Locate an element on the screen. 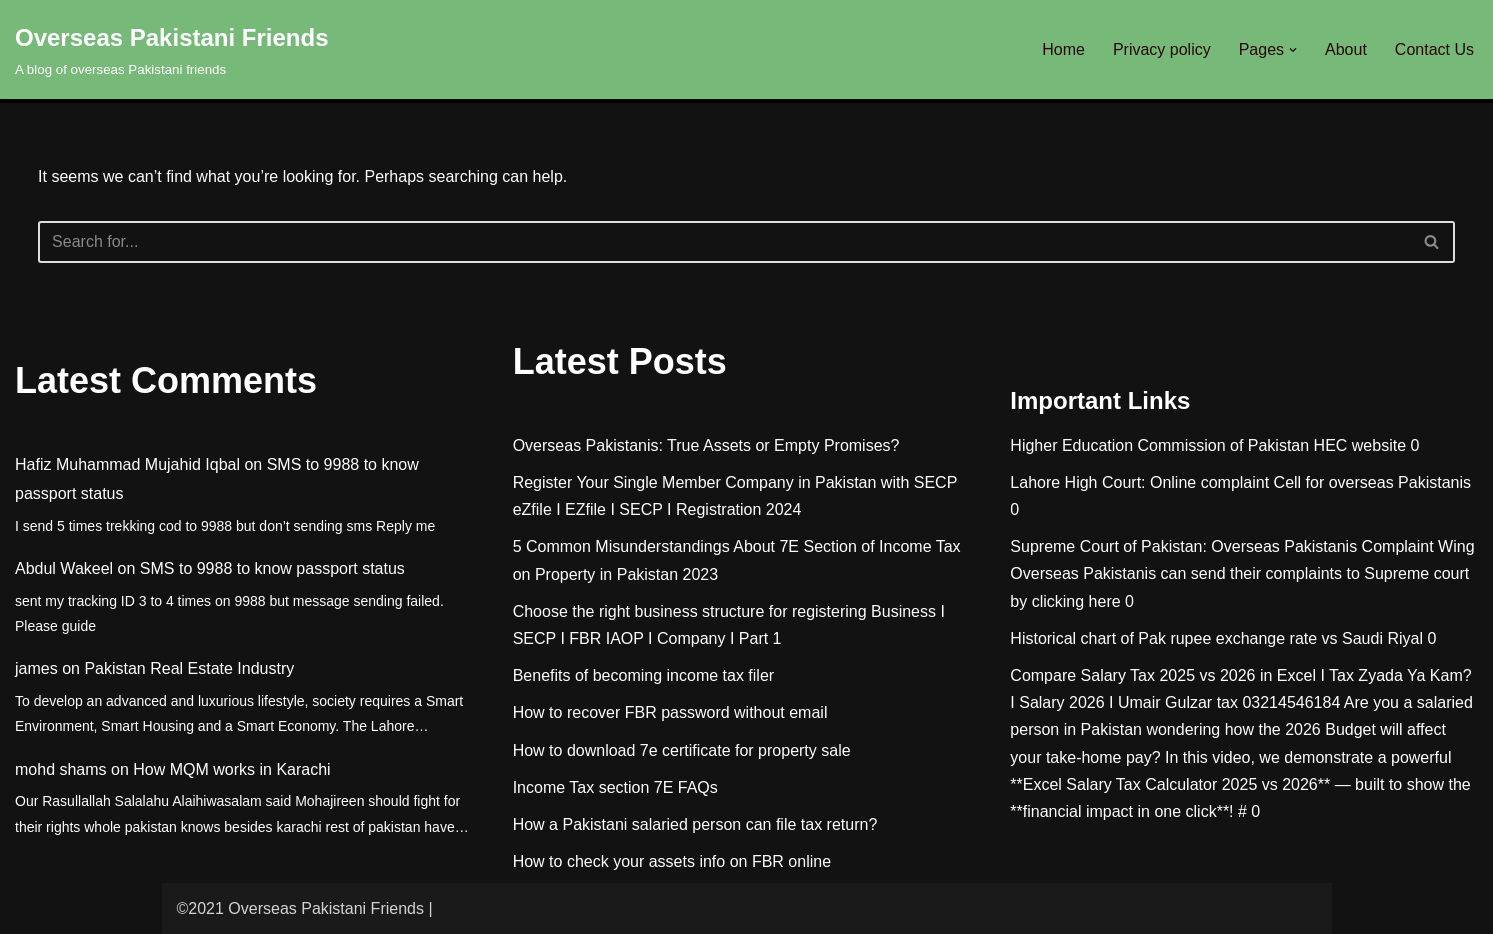 The image size is (1493, 934). Income Tax section 7E FAQs is located at coordinates (615, 787).